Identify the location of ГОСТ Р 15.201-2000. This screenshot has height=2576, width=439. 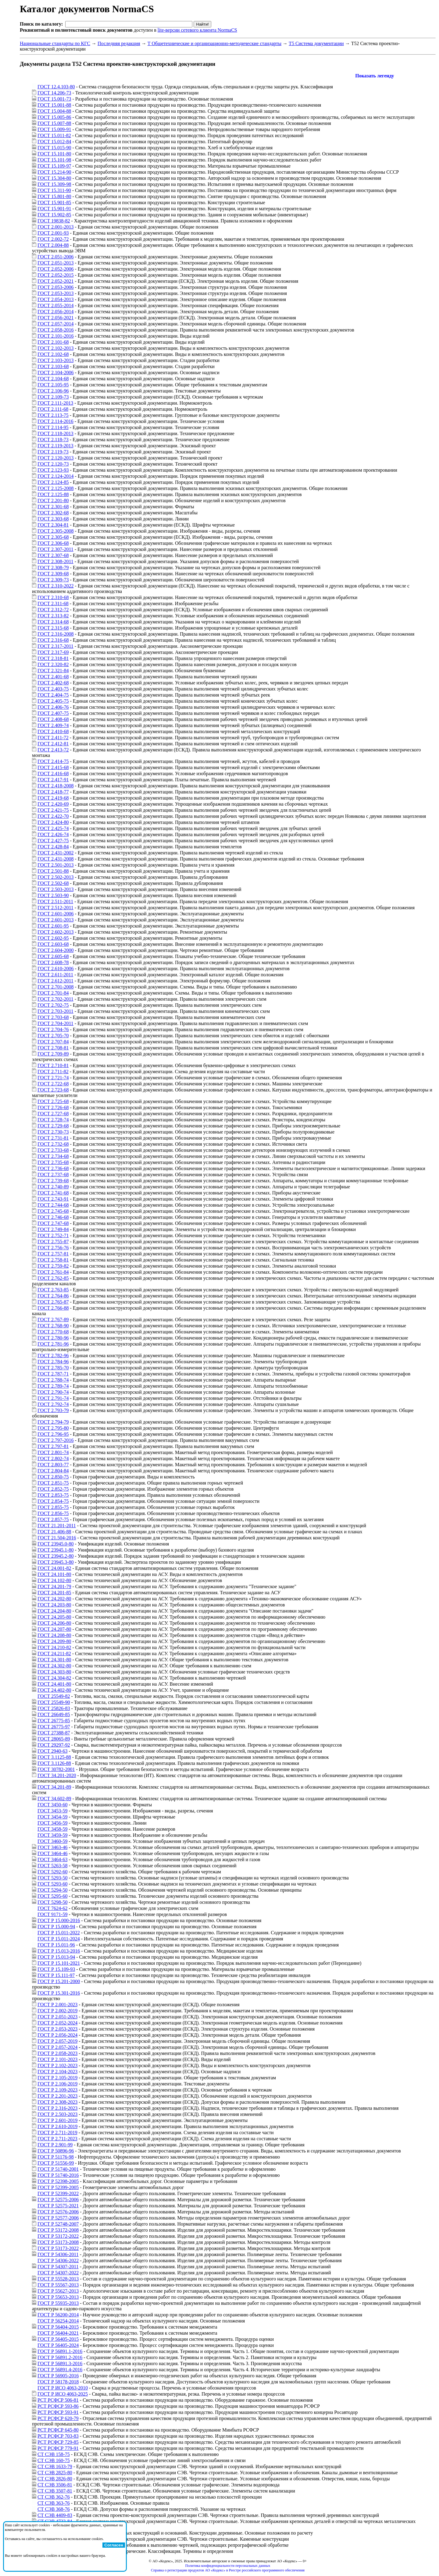
(58, 1981).